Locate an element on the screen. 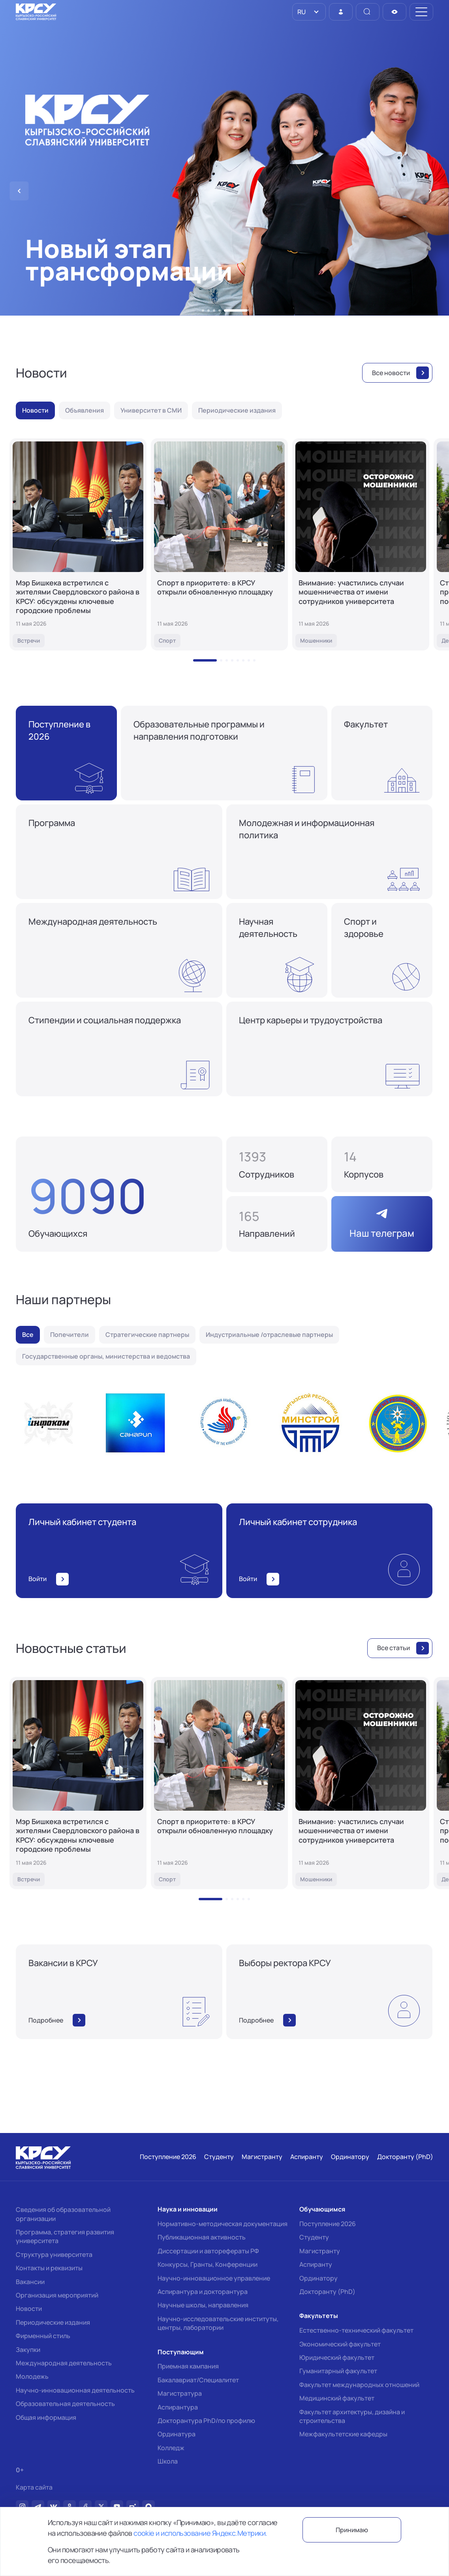  Организация мероприятий is located at coordinates (57, 2295).